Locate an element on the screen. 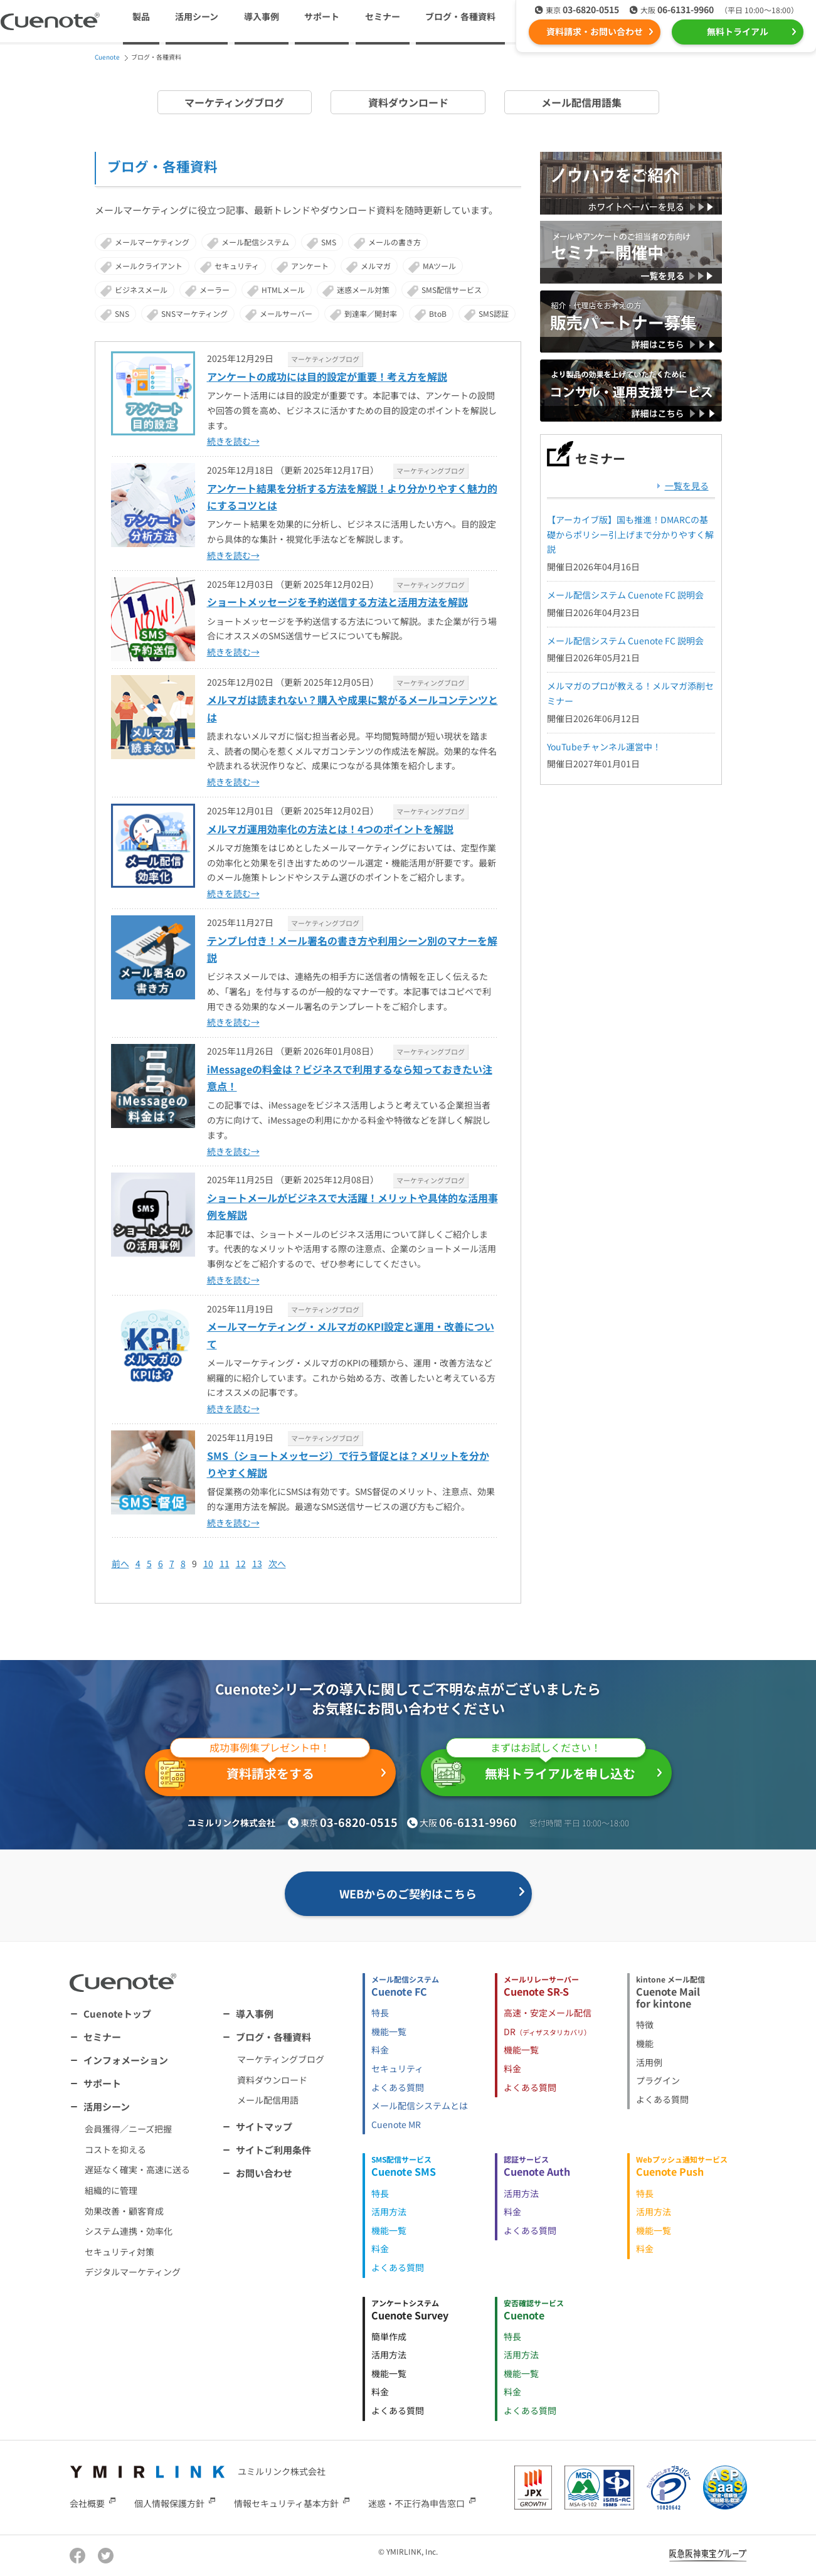 This screenshot has height=2576, width=816. 一覧を見る is located at coordinates (687, 485).